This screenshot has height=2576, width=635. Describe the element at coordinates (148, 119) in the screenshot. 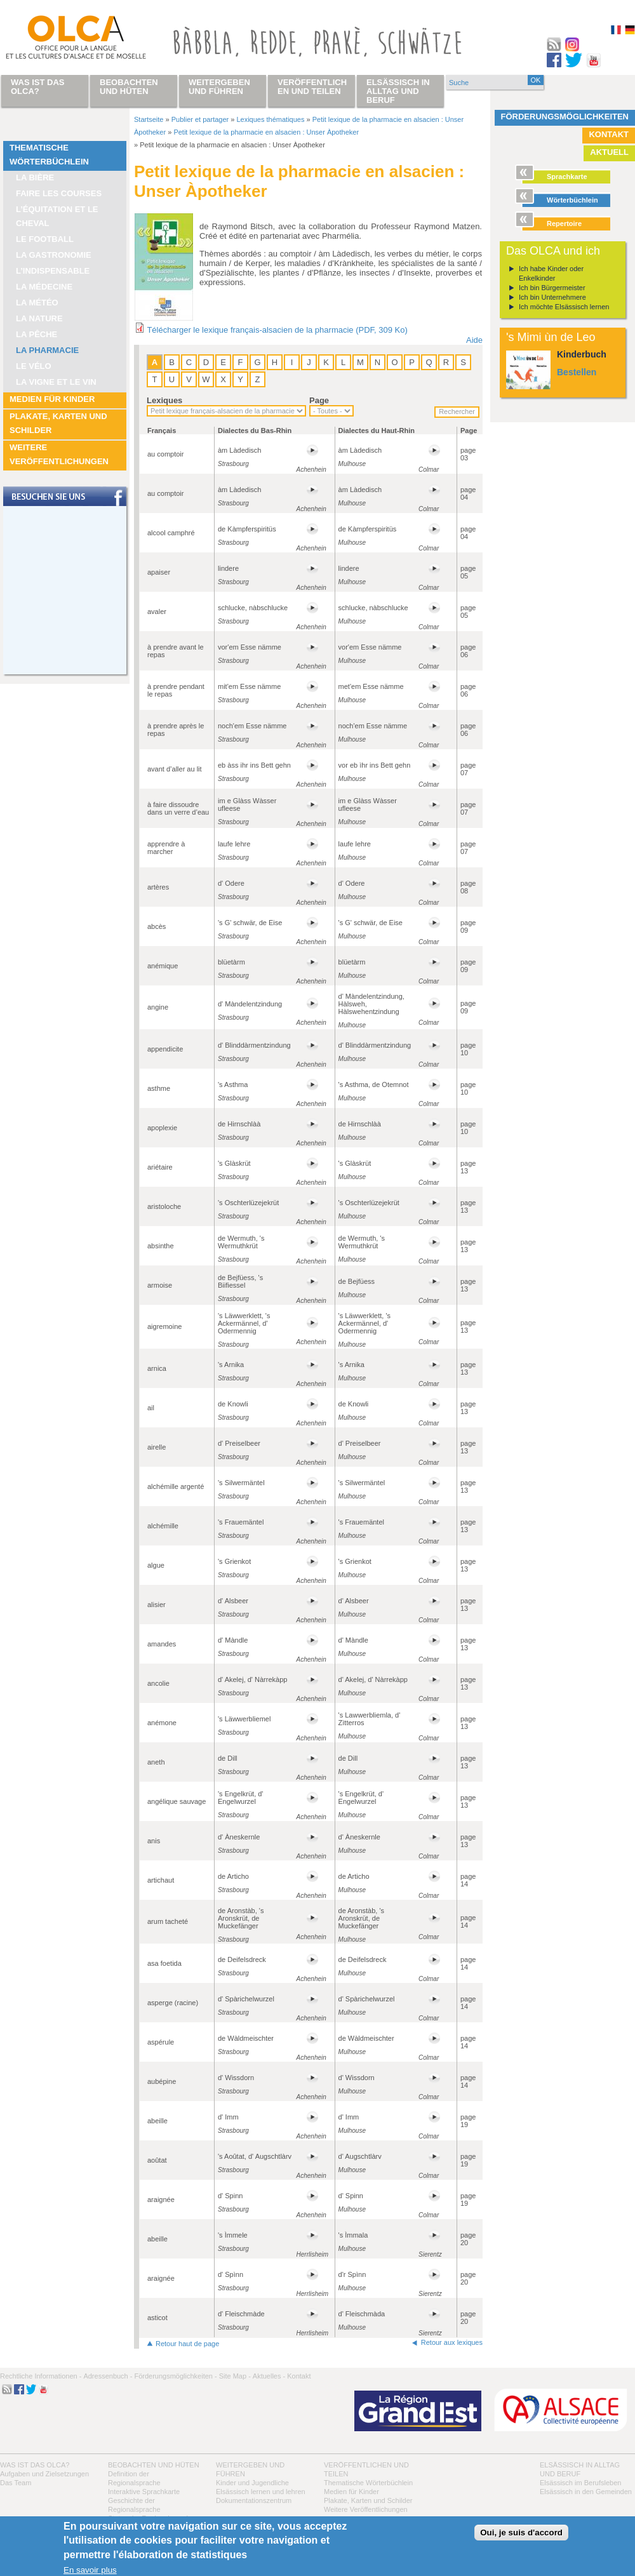

I see `Startseite` at that location.